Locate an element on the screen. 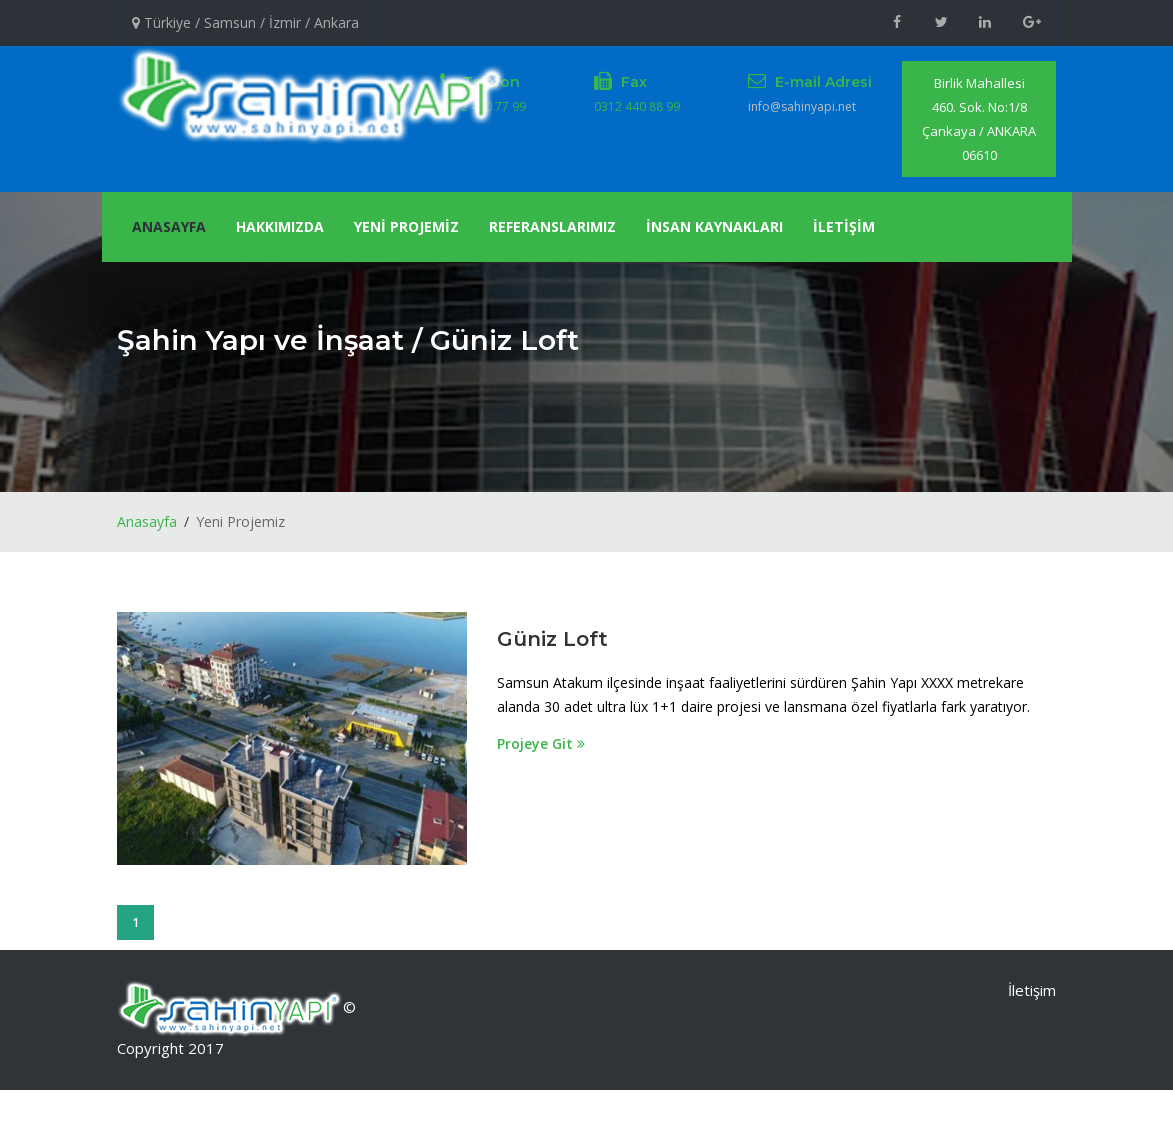  Projeye Git is located at coordinates (541, 743).